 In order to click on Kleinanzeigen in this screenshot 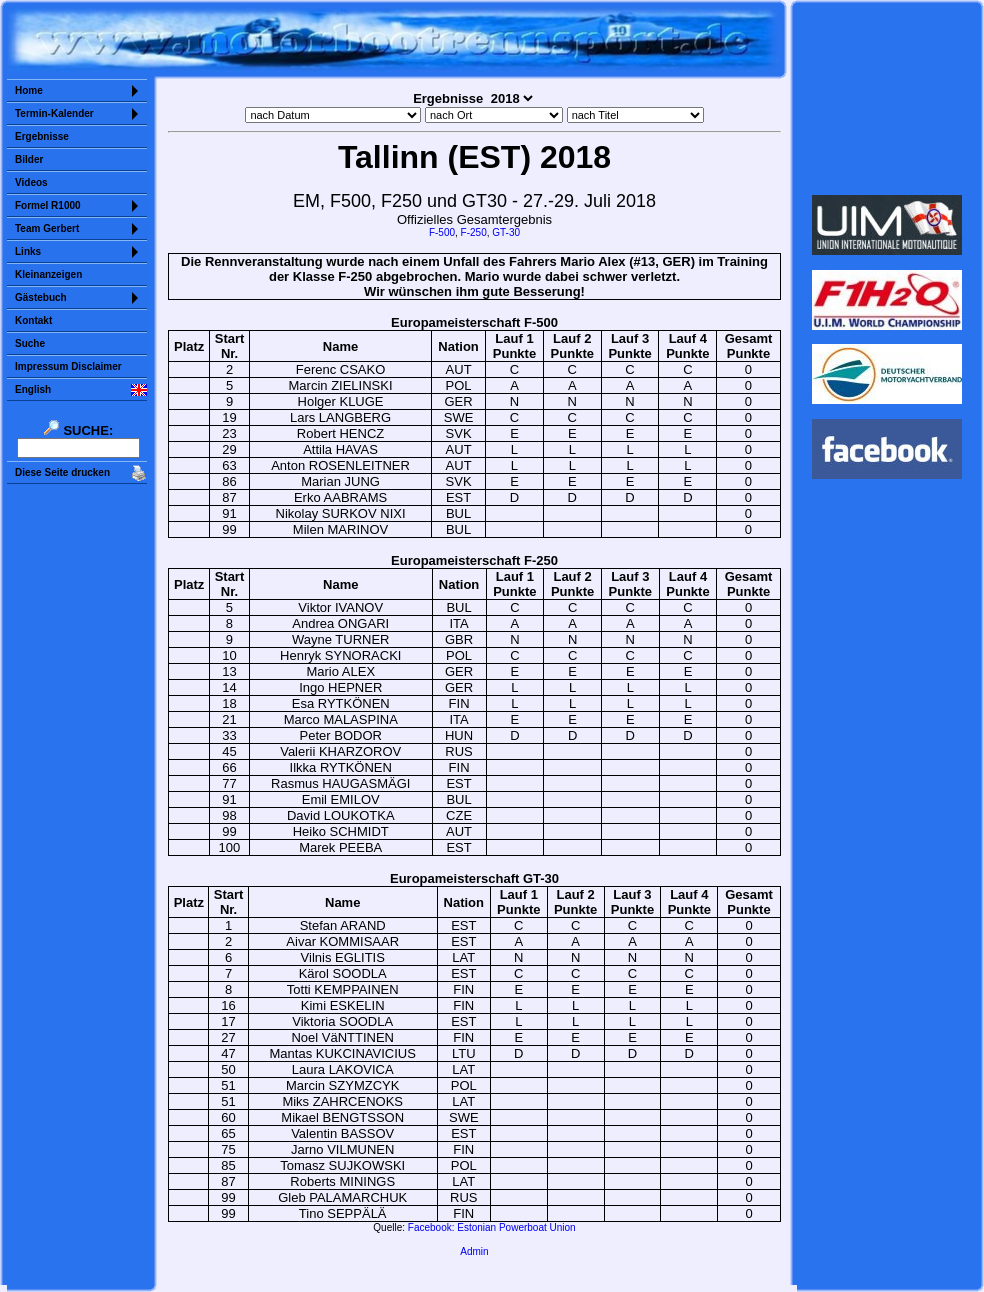, I will do `click(48, 274)`.